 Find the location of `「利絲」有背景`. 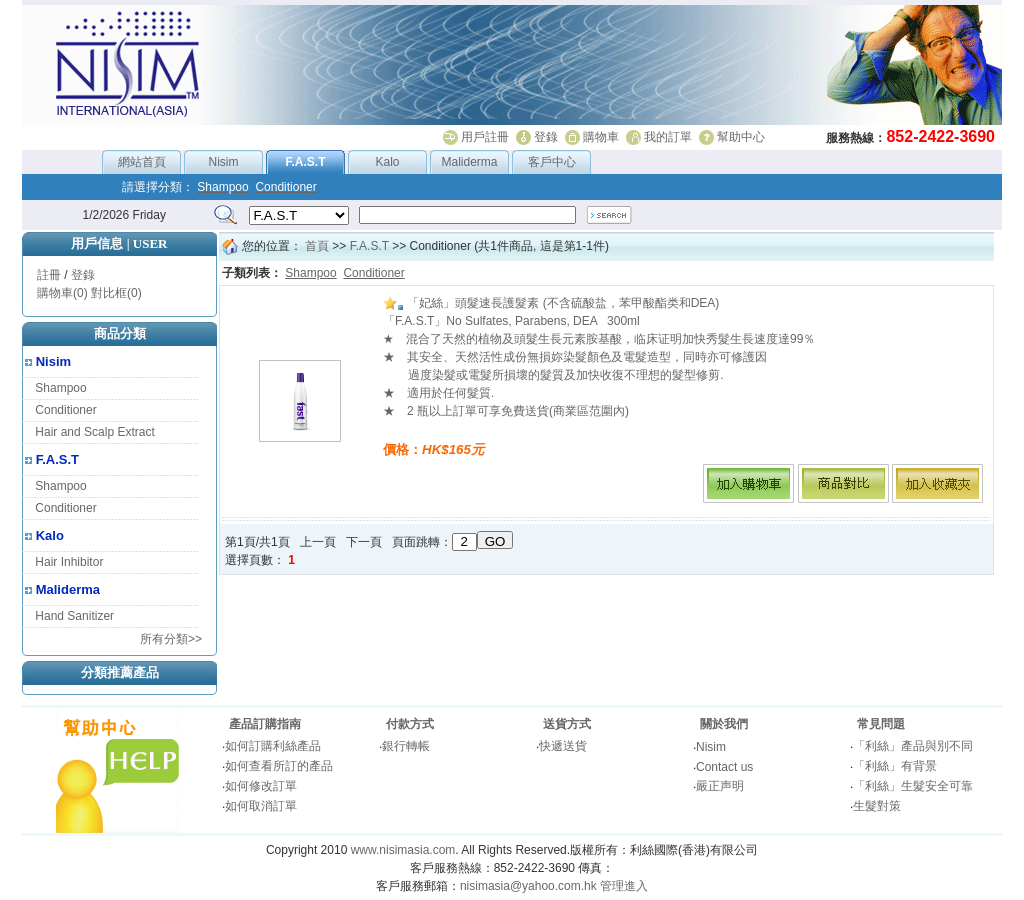

「利絲」有背景 is located at coordinates (895, 766).